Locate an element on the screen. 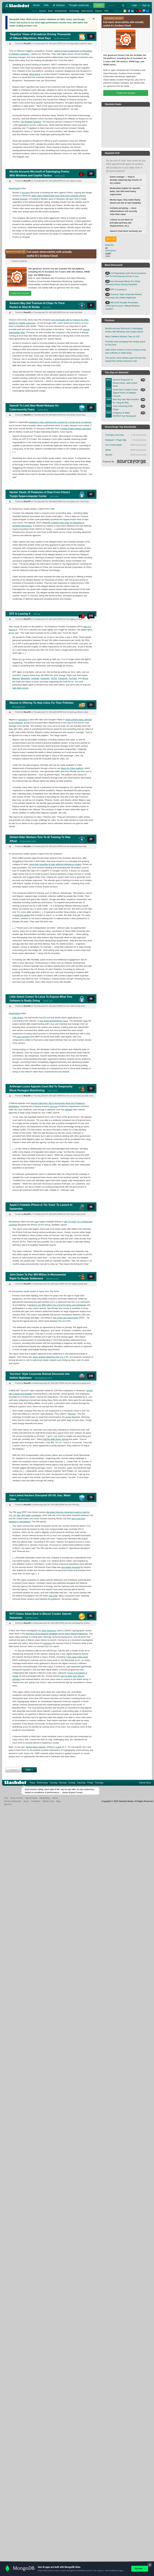 This screenshot has height=2576, width=154. Today is located at coordinates (32, 1782).